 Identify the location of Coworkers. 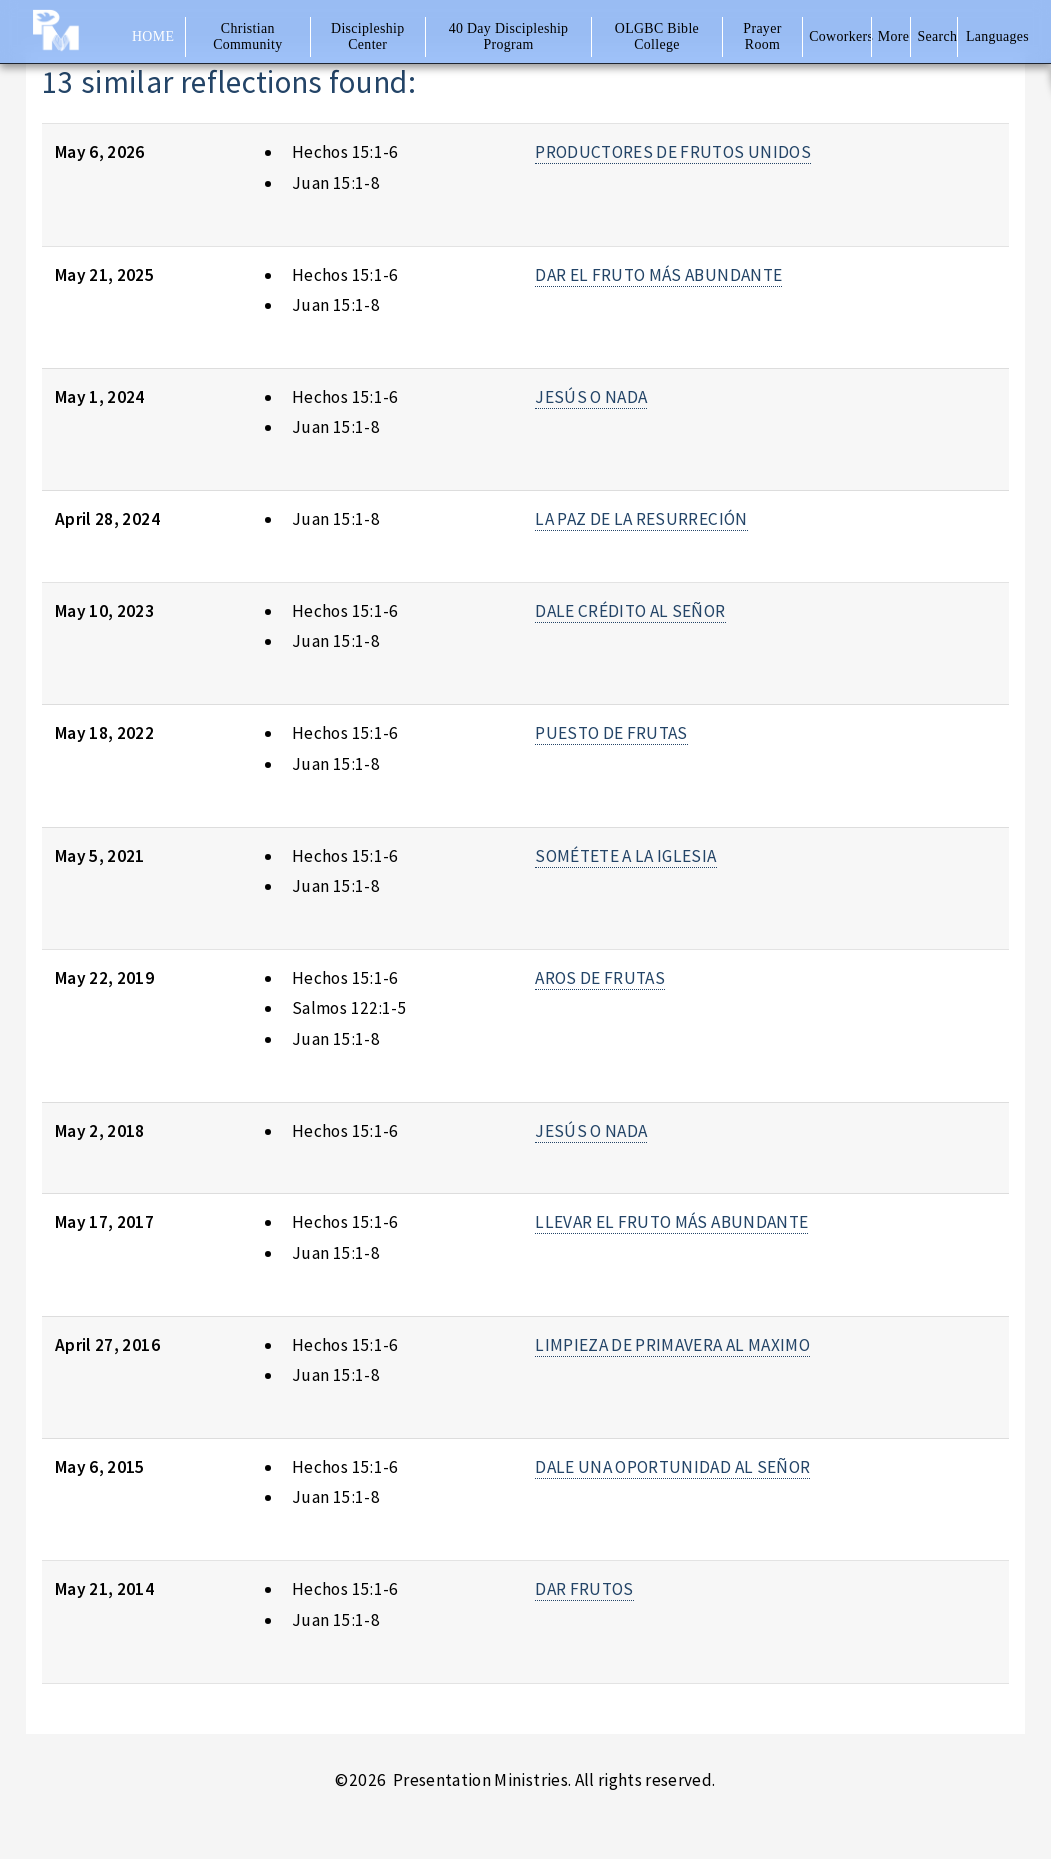
(839, 36).